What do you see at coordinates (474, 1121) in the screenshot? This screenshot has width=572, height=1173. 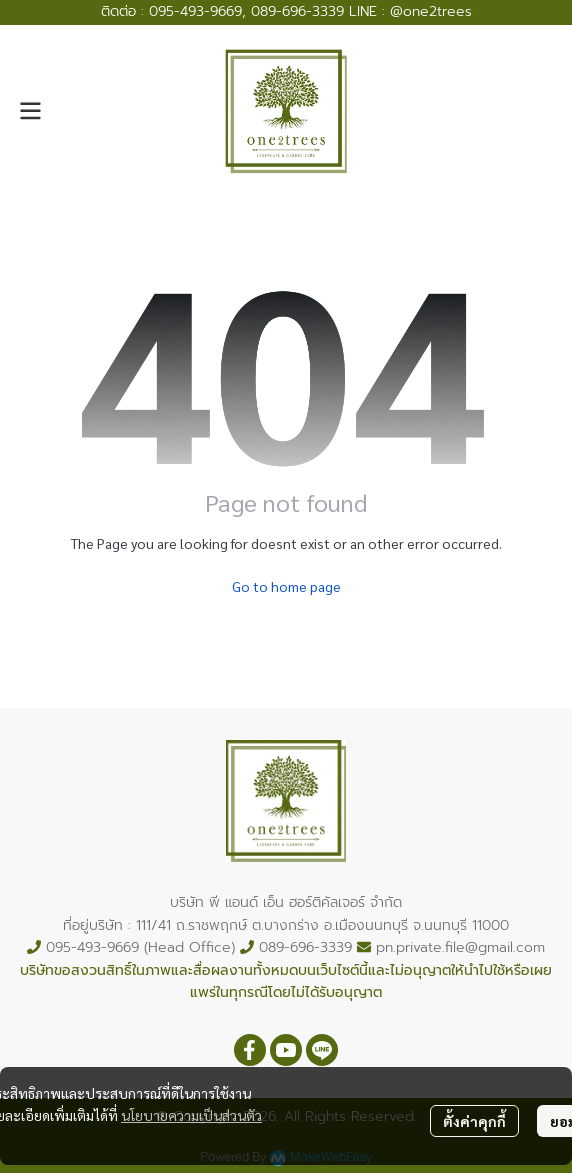 I see `ตั้งค่าคุกกี้` at bounding box center [474, 1121].